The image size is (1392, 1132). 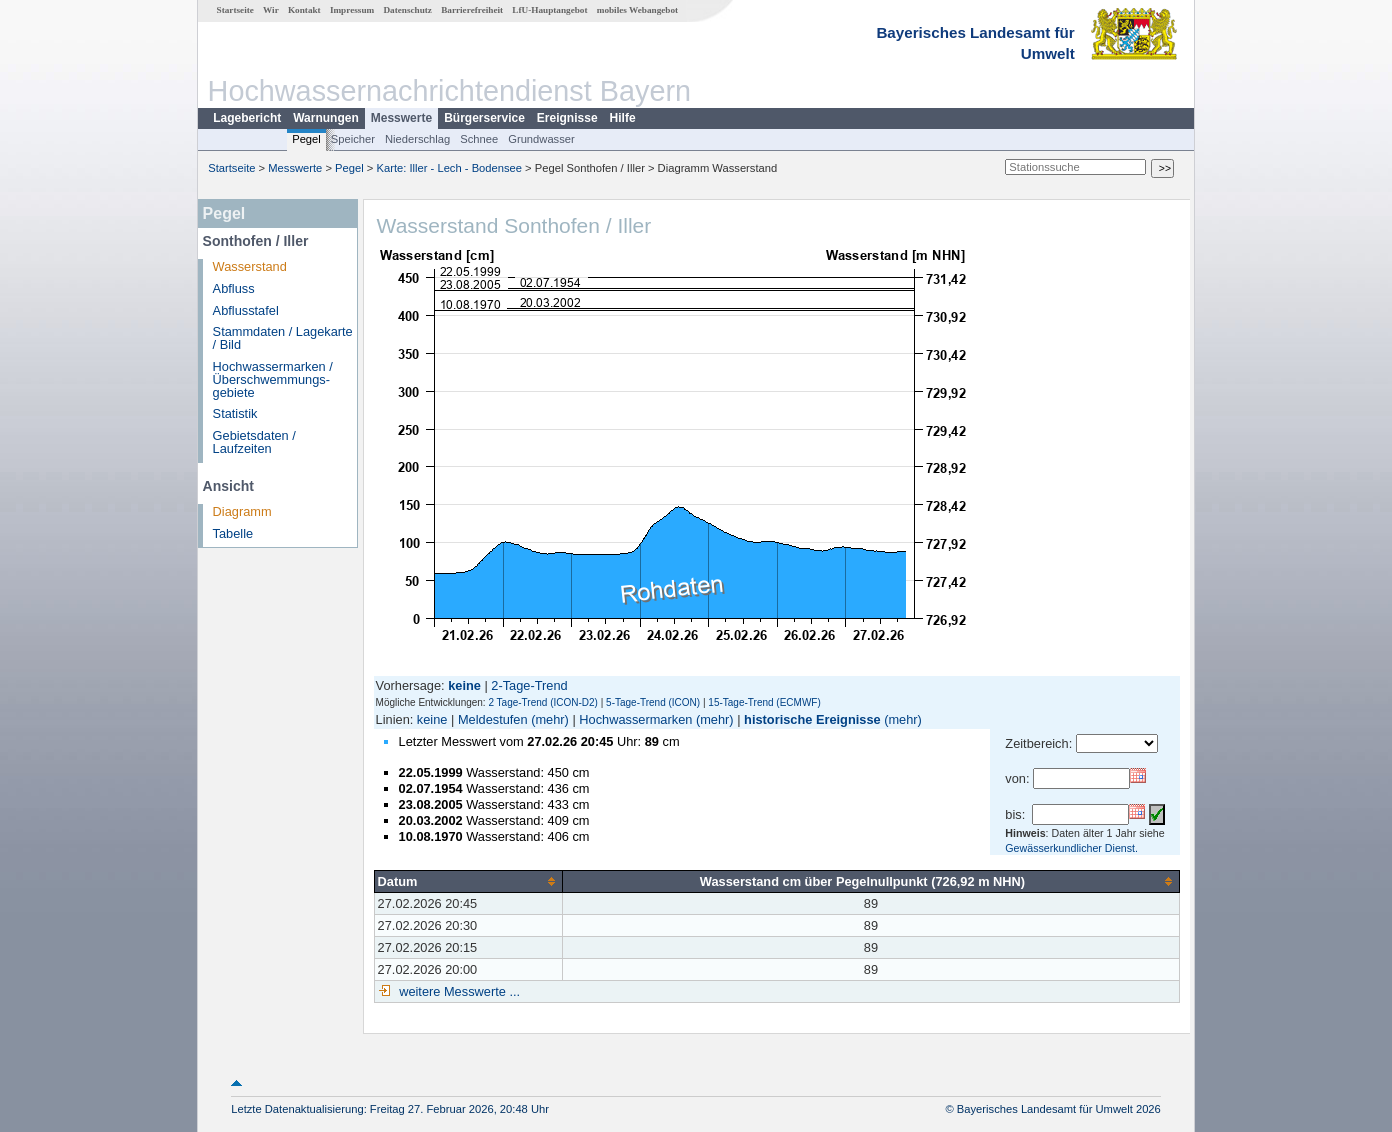 I want to click on Kontakt, so click(x=304, y=10).